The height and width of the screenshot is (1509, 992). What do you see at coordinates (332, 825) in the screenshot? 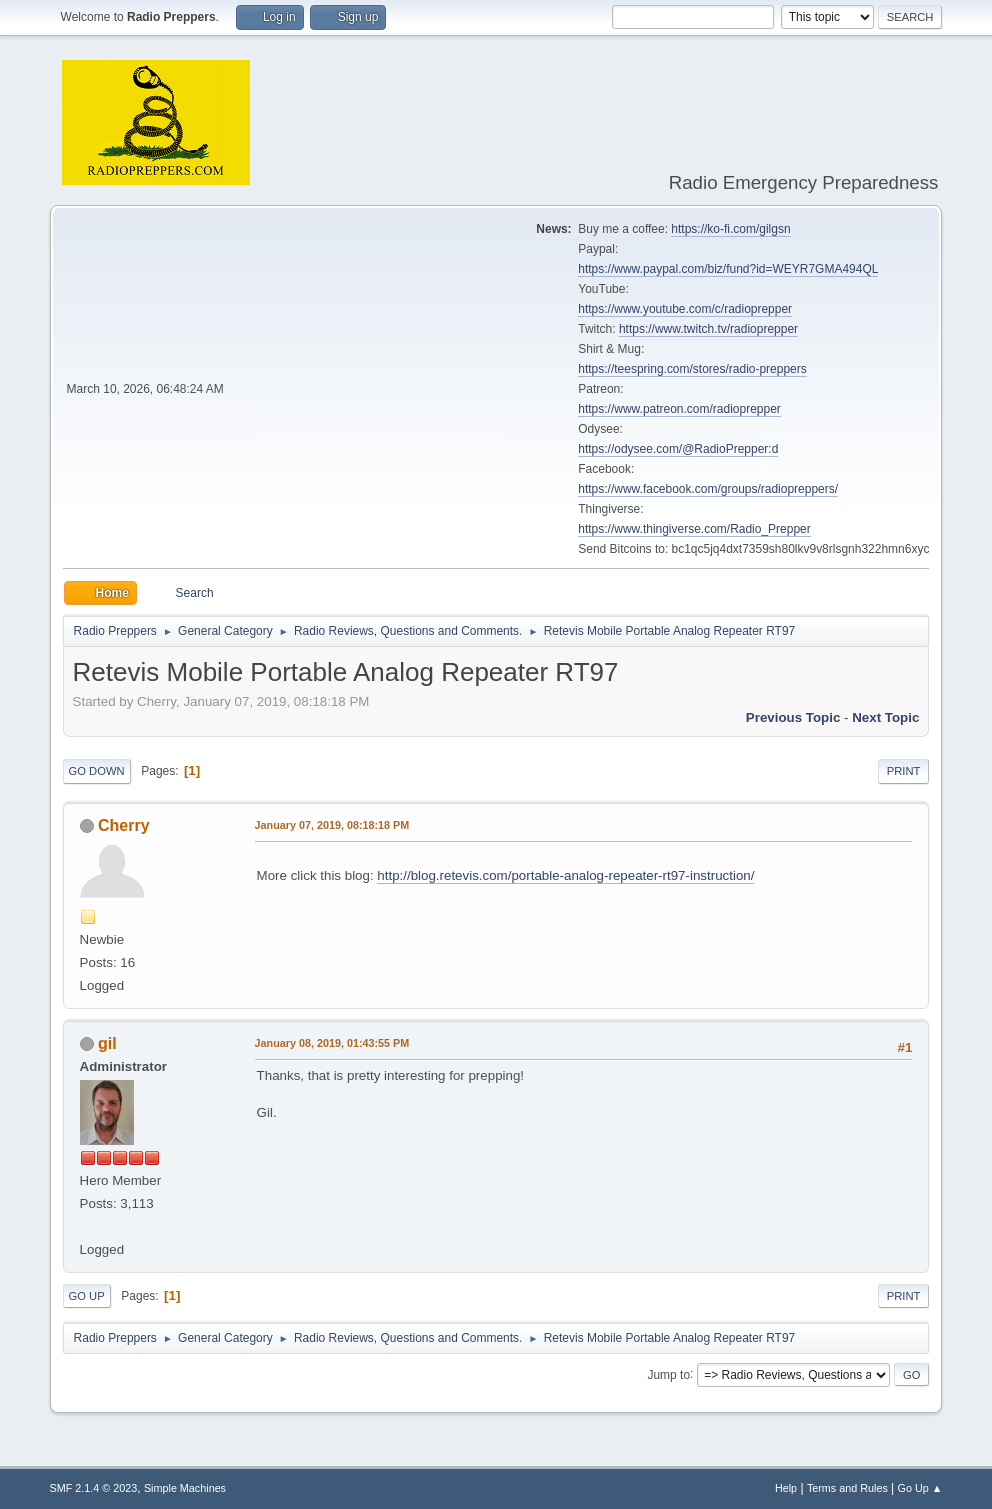
I see `January 07, 2019, 08:18:18 PM` at bounding box center [332, 825].